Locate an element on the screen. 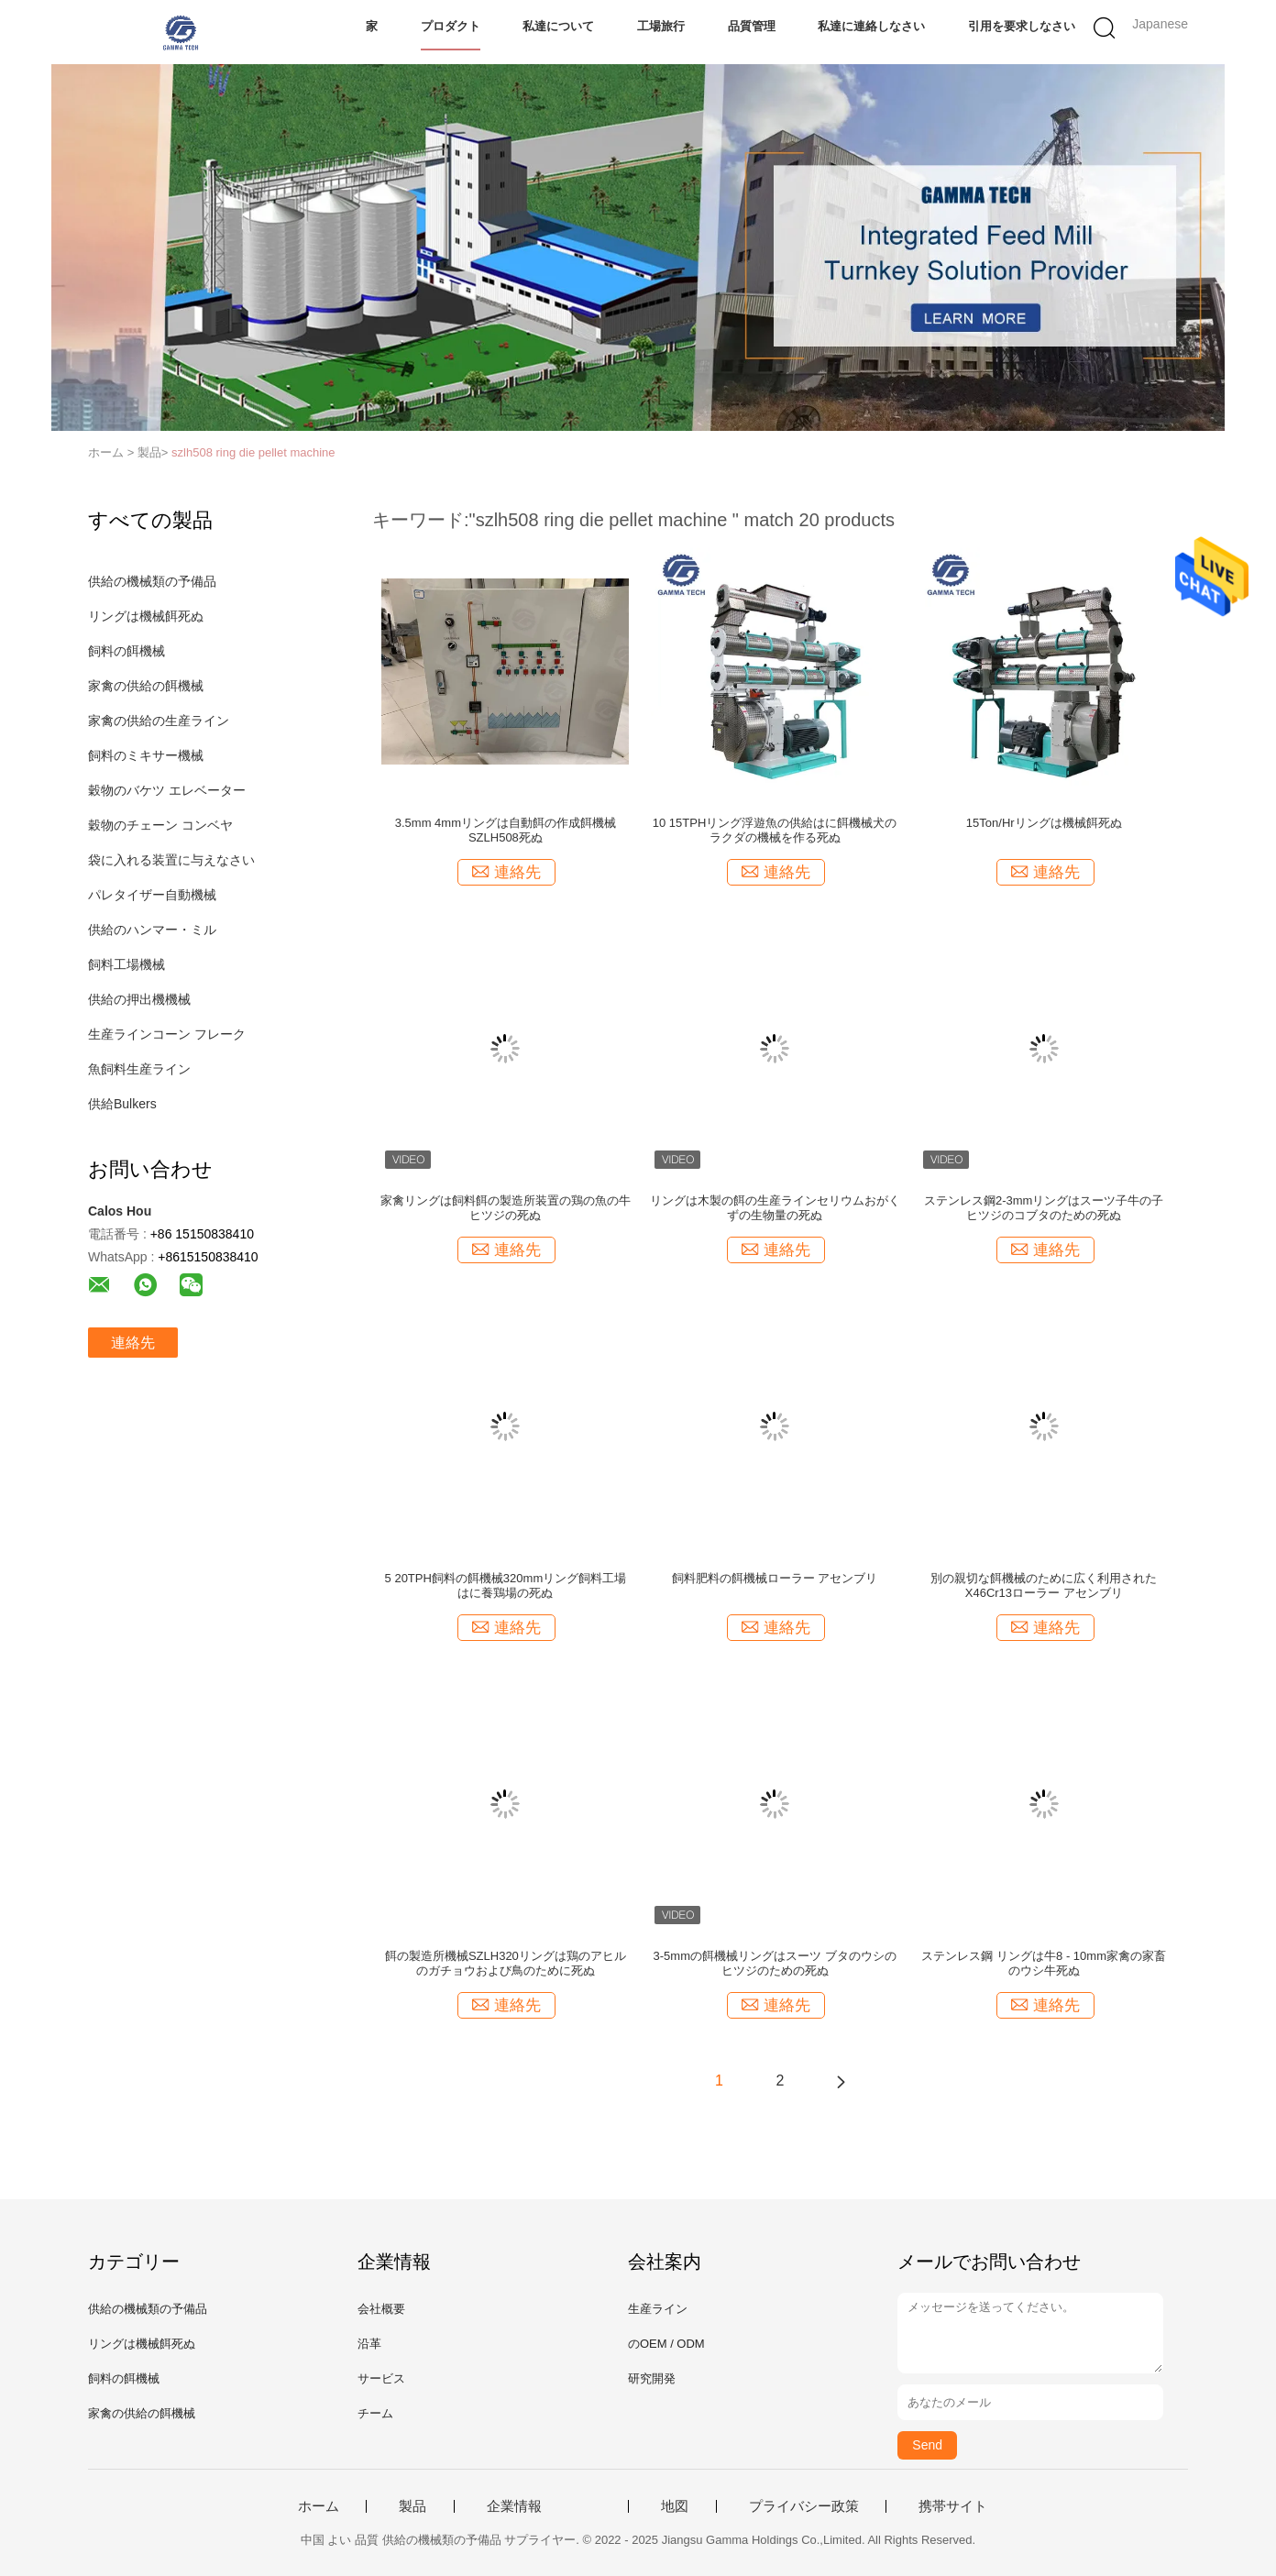 Image resolution: width=1276 pixels, height=2576 pixels. 飼料工場機械 is located at coordinates (126, 964).